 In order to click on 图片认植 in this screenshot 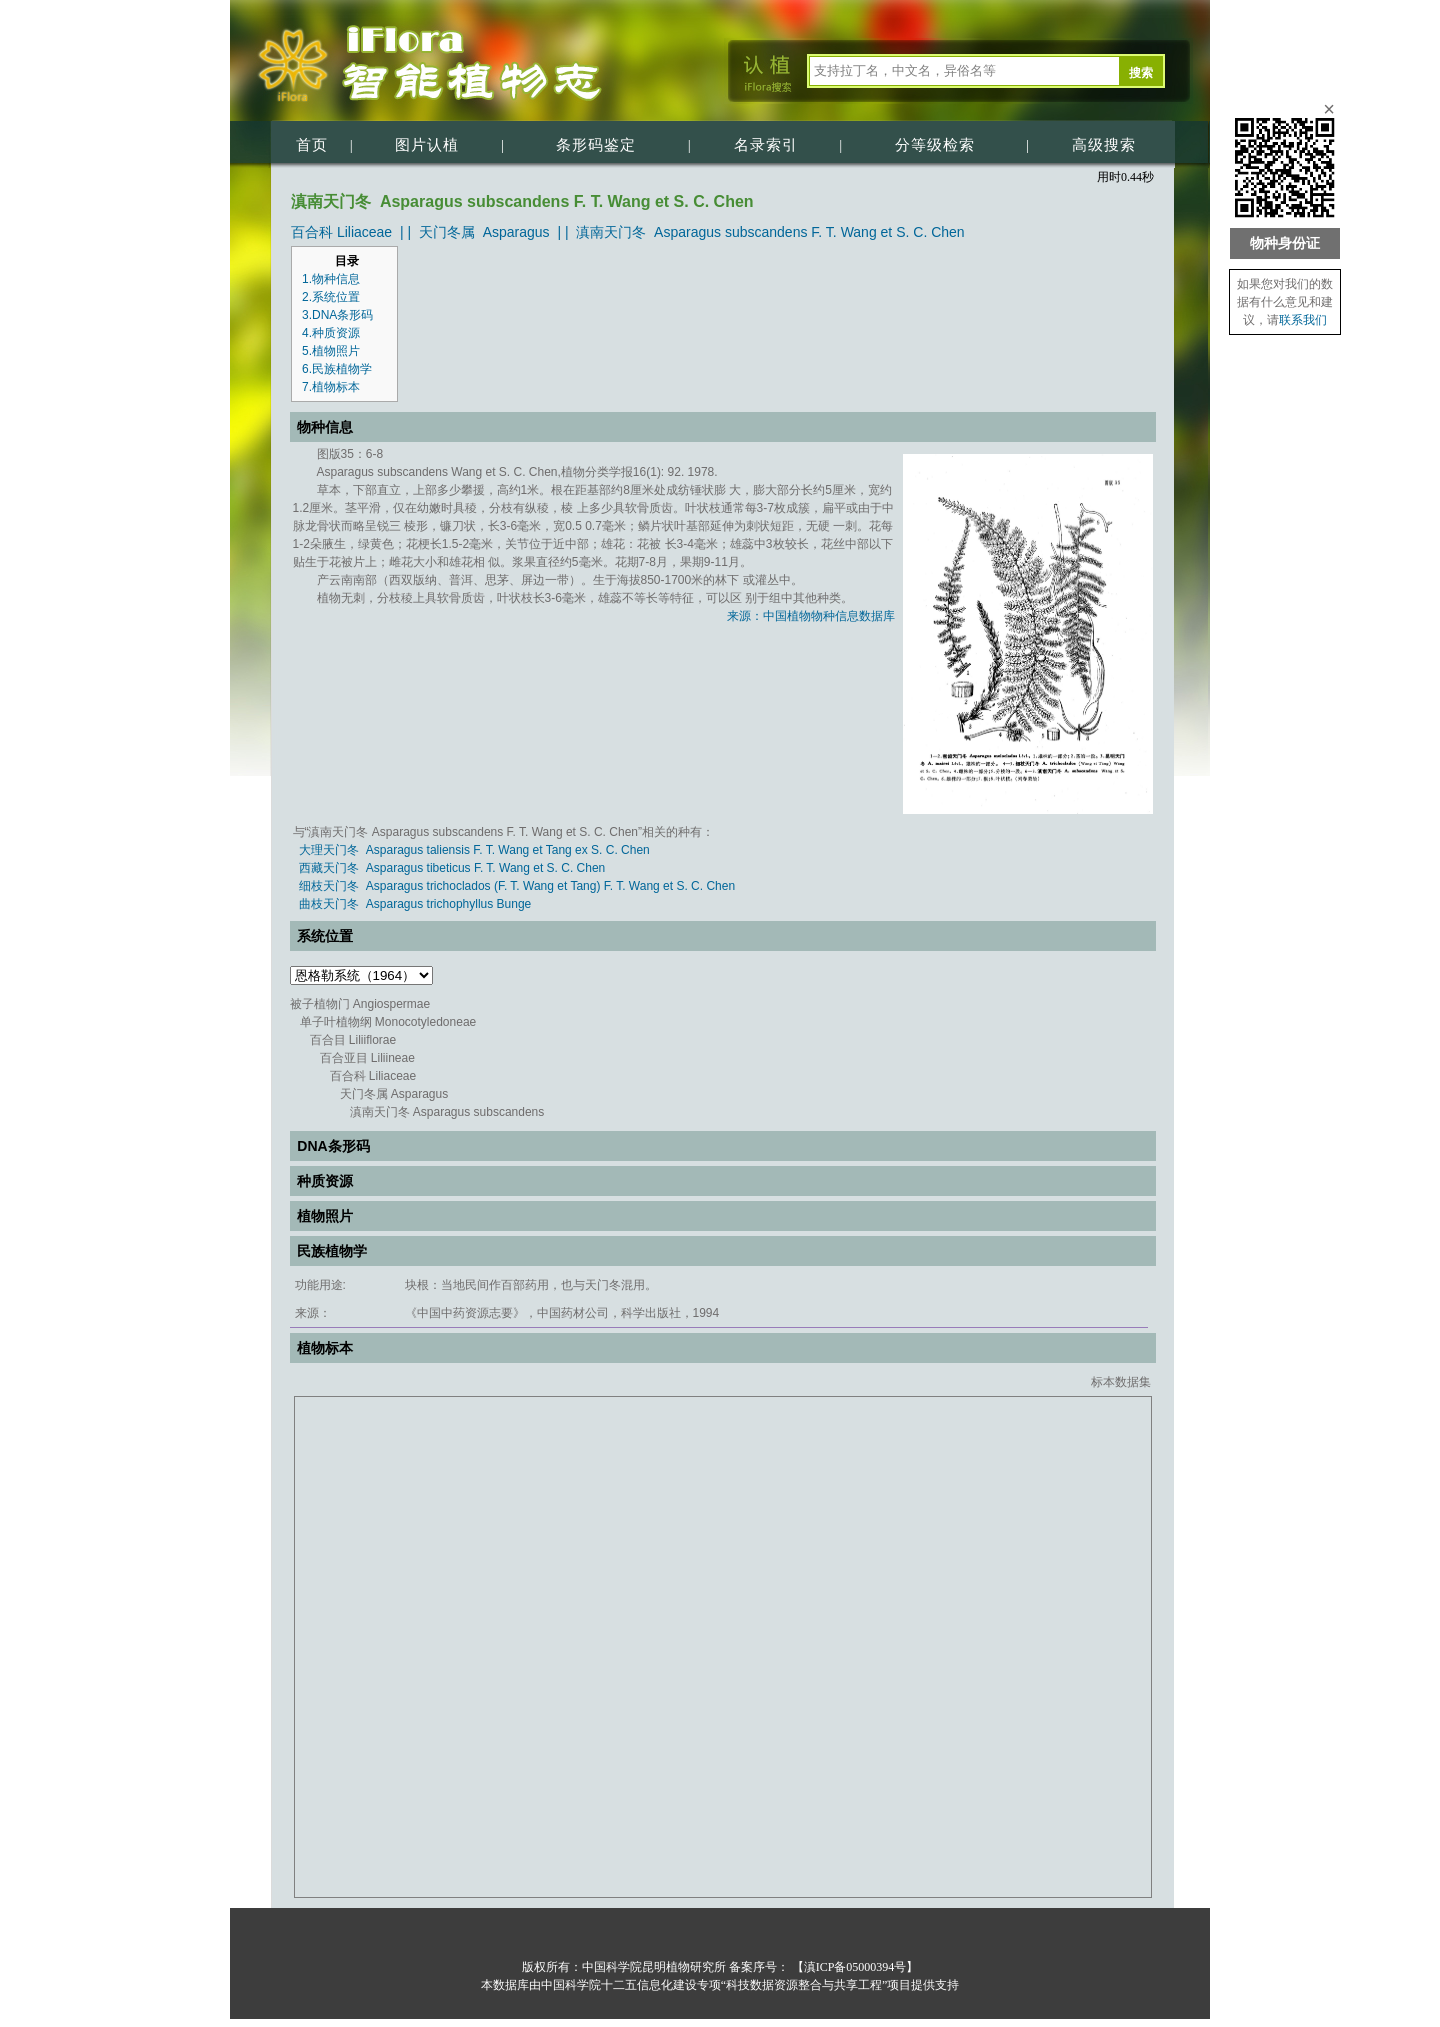, I will do `click(427, 145)`.